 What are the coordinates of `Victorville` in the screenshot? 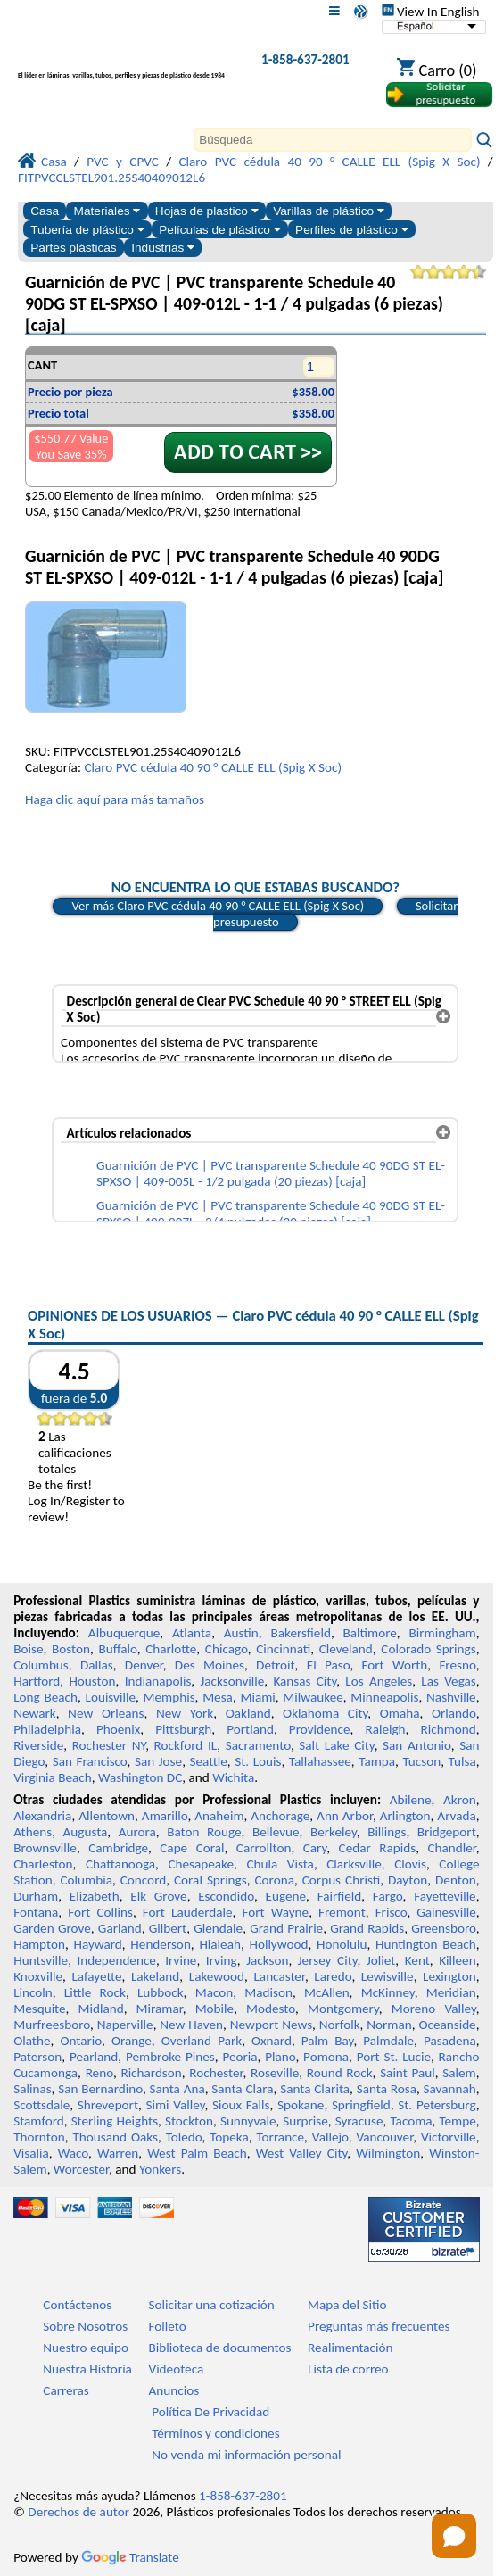 It's located at (448, 2137).